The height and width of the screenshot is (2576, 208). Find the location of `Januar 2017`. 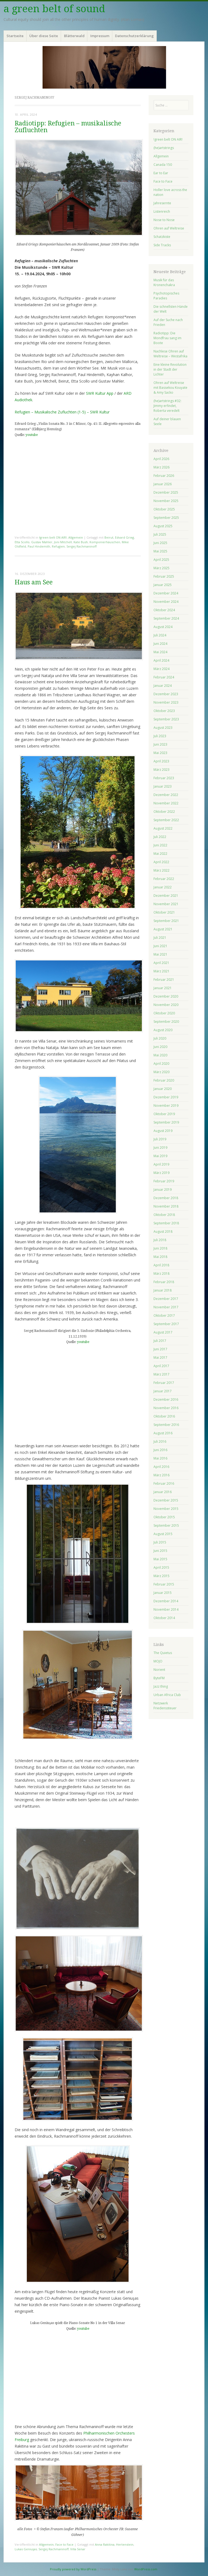

Januar 2017 is located at coordinates (162, 1391).